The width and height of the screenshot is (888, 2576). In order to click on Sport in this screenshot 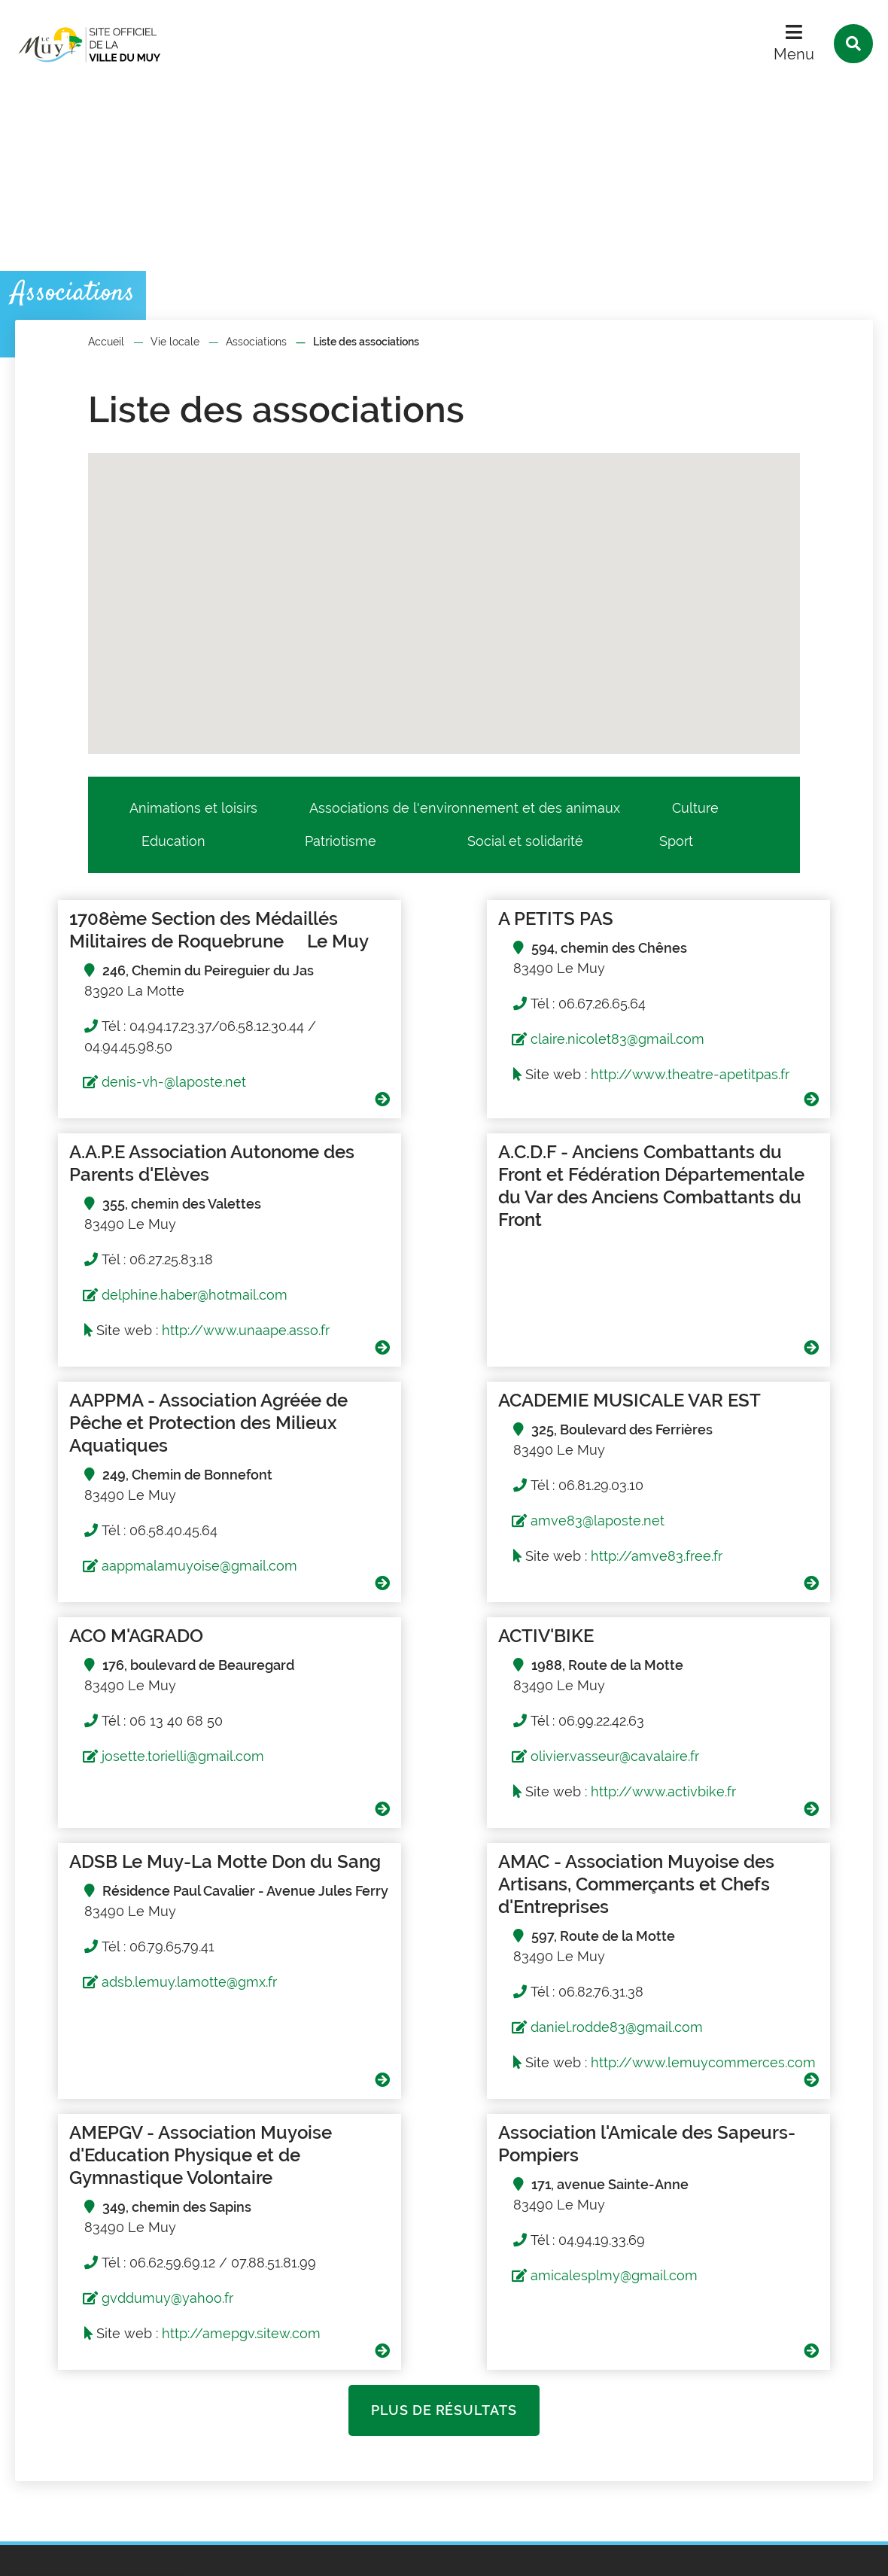, I will do `click(676, 841)`.